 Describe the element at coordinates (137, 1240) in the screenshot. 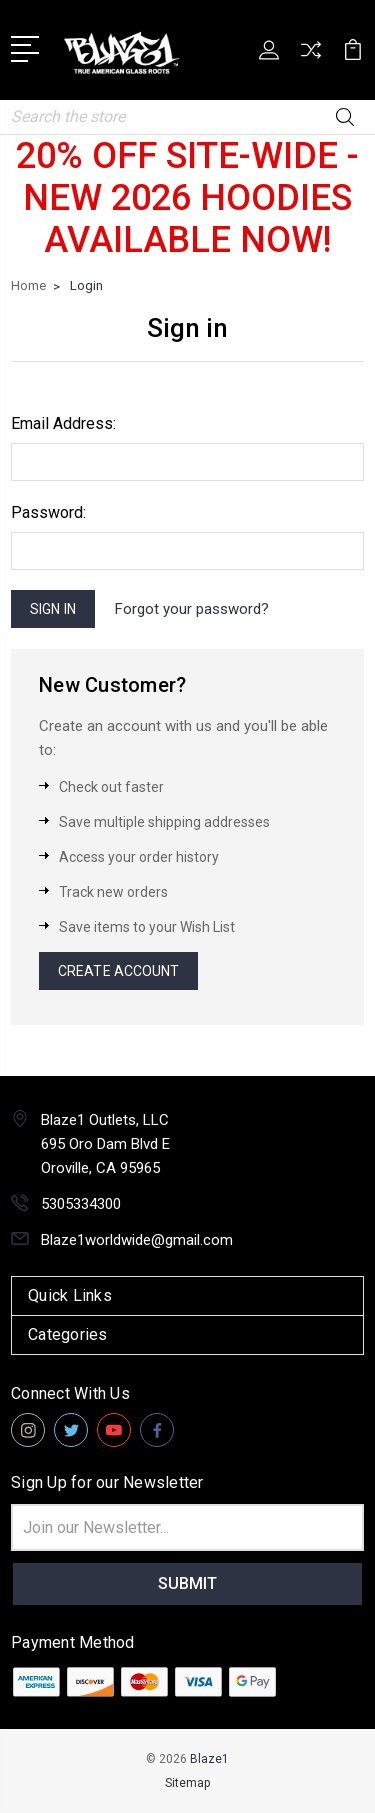

I see `Blaze1worldwide@gmail.com` at that location.